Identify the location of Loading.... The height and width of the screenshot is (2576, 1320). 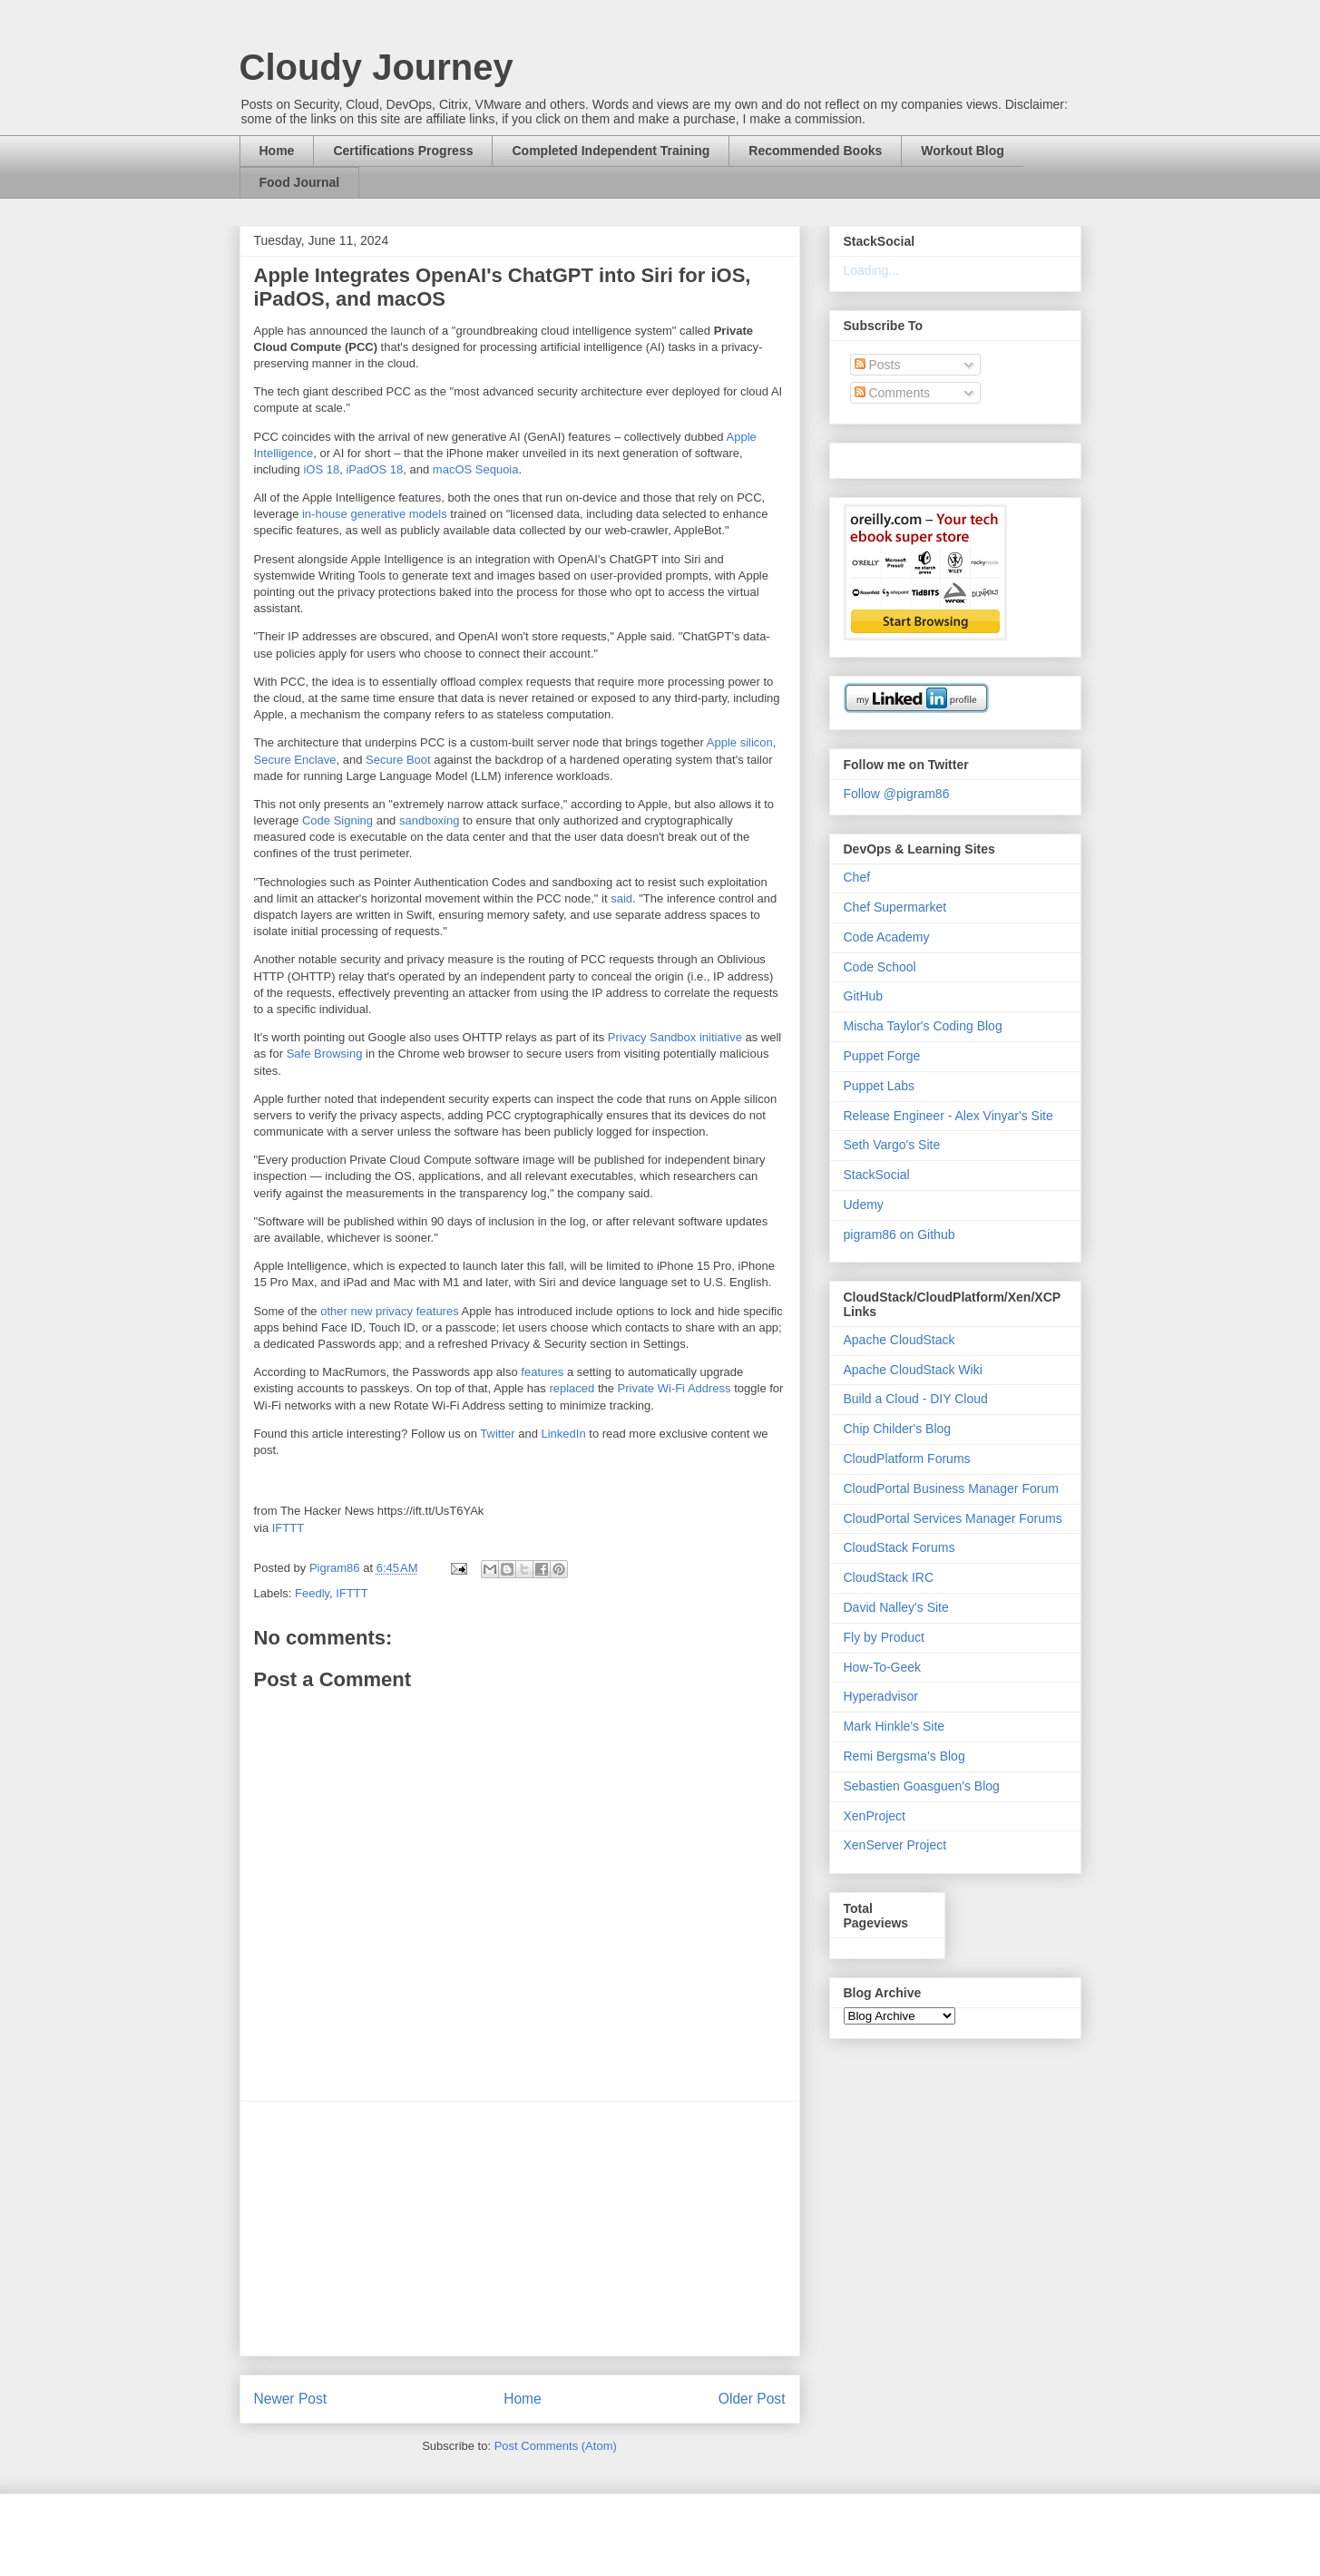
(872, 270).